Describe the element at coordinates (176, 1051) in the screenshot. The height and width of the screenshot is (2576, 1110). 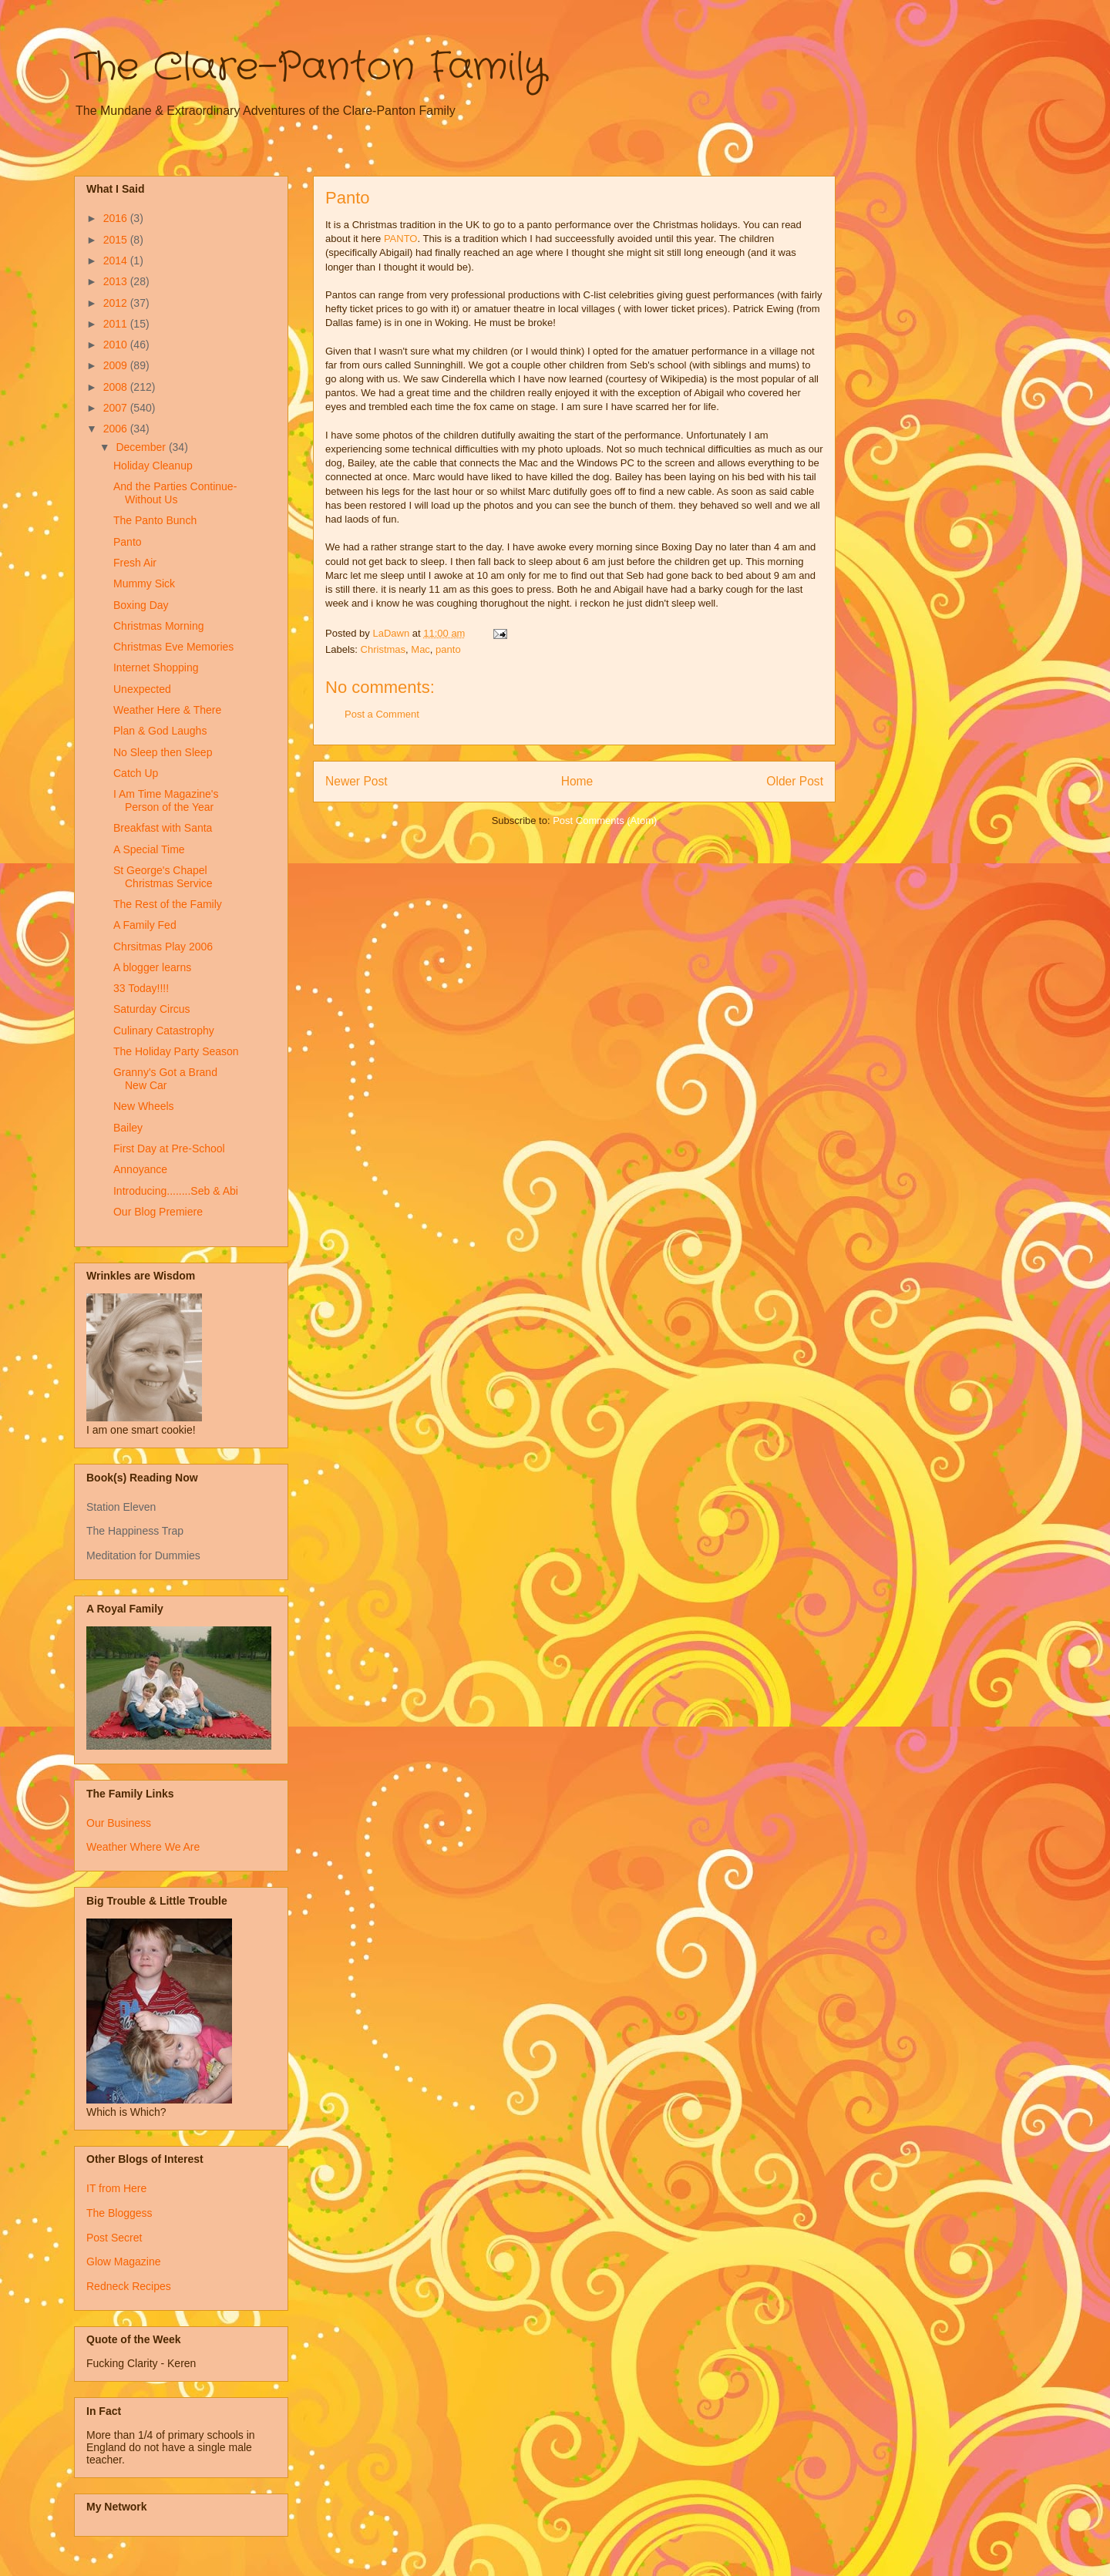
I see `The Holiday Party Season` at that location.